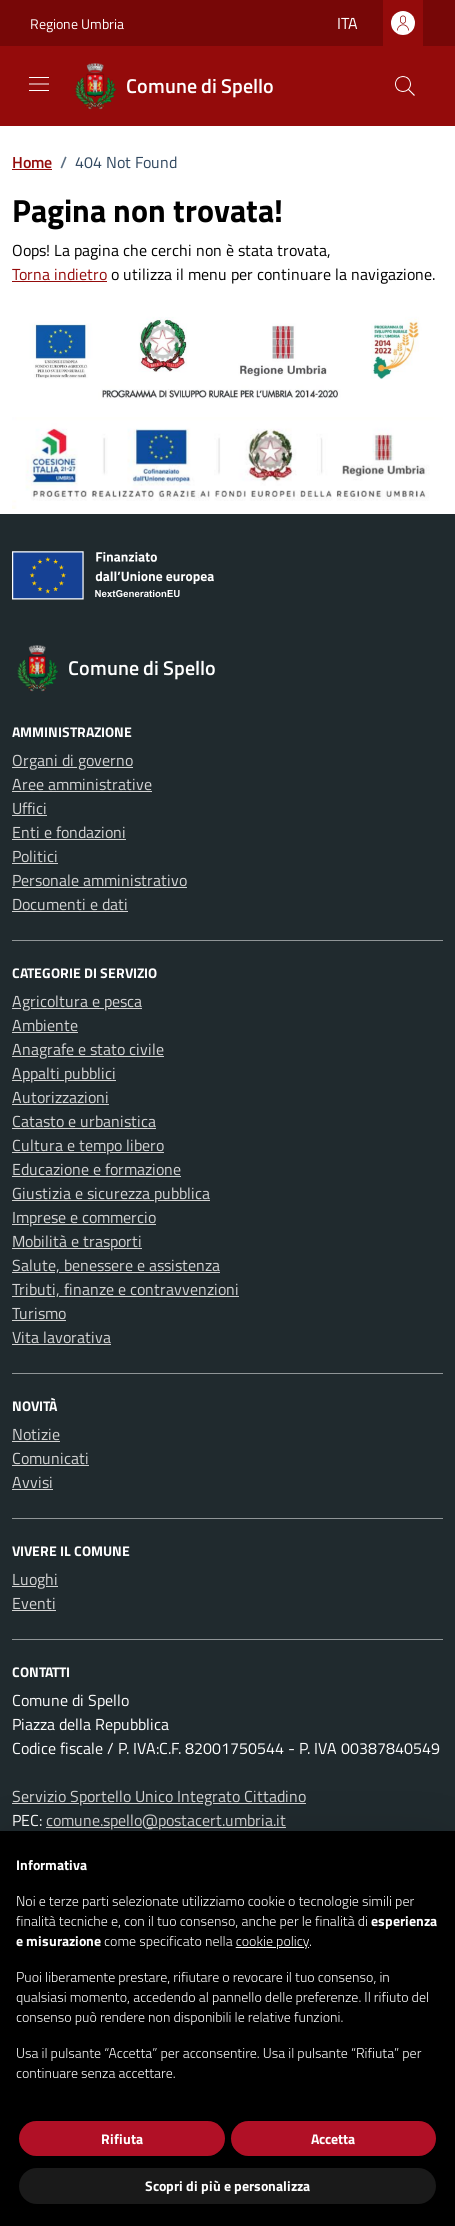  I want to click on Salute, benessere e assistenza, so click(116, 1265).